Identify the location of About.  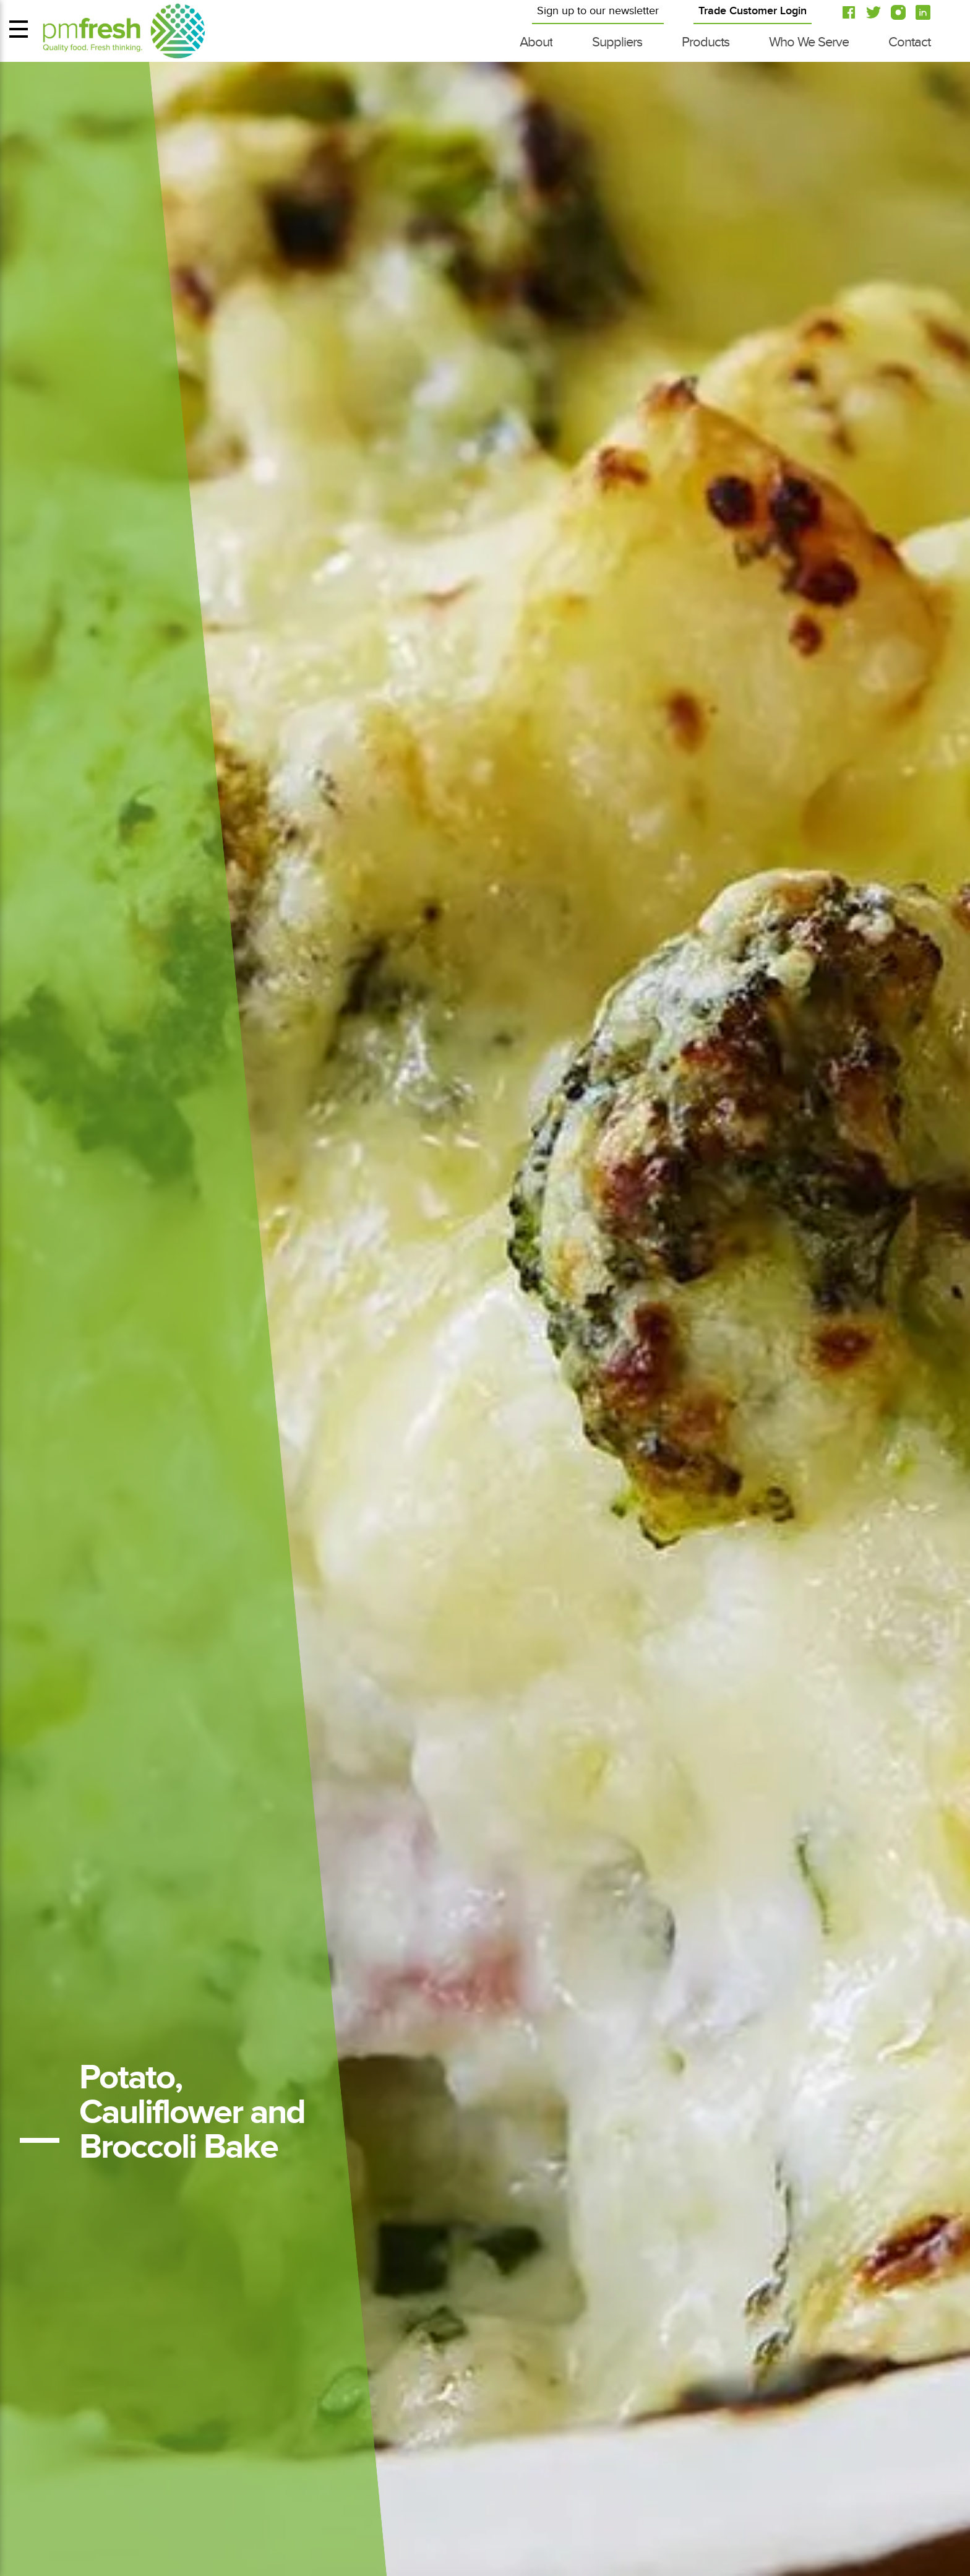
(536, 42).